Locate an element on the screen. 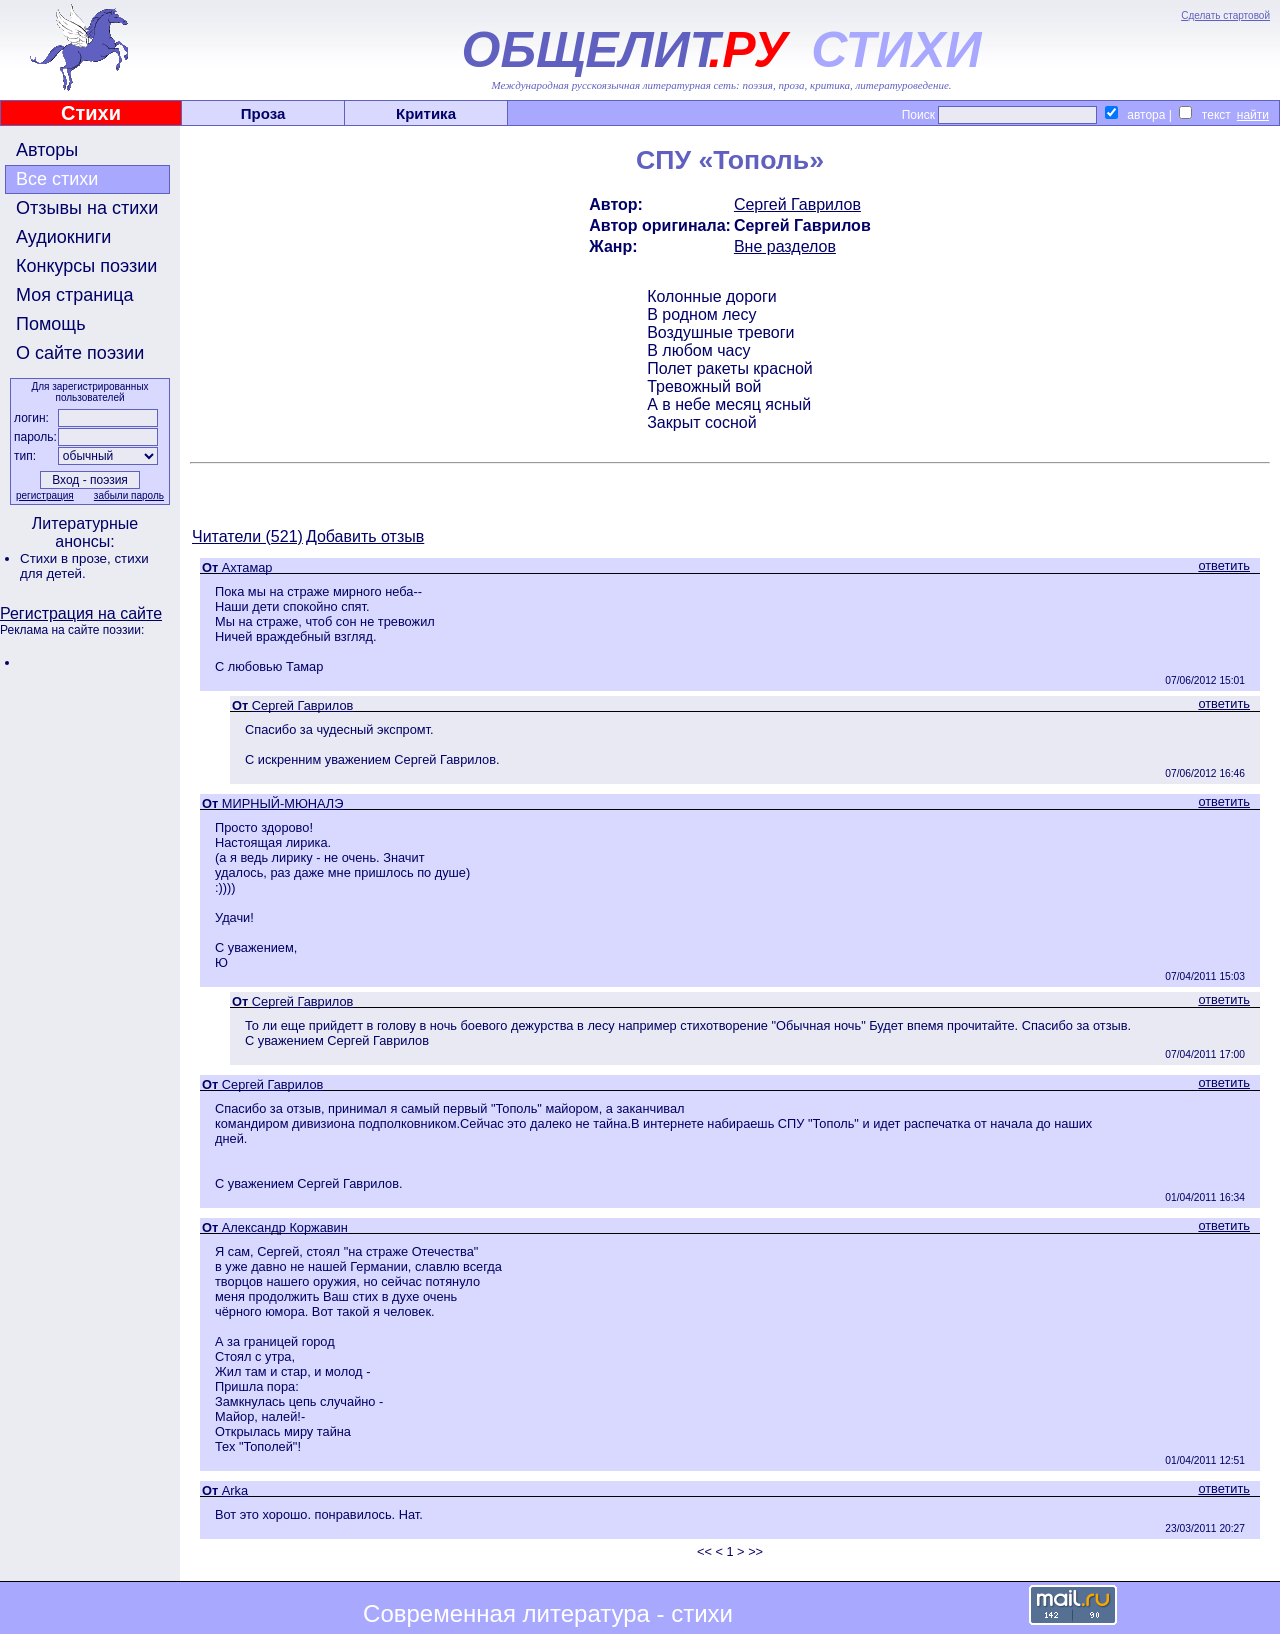 The height and width of the screenshot is (1634, 1280). О сайте поэзии is located at coordinates (80, 353).